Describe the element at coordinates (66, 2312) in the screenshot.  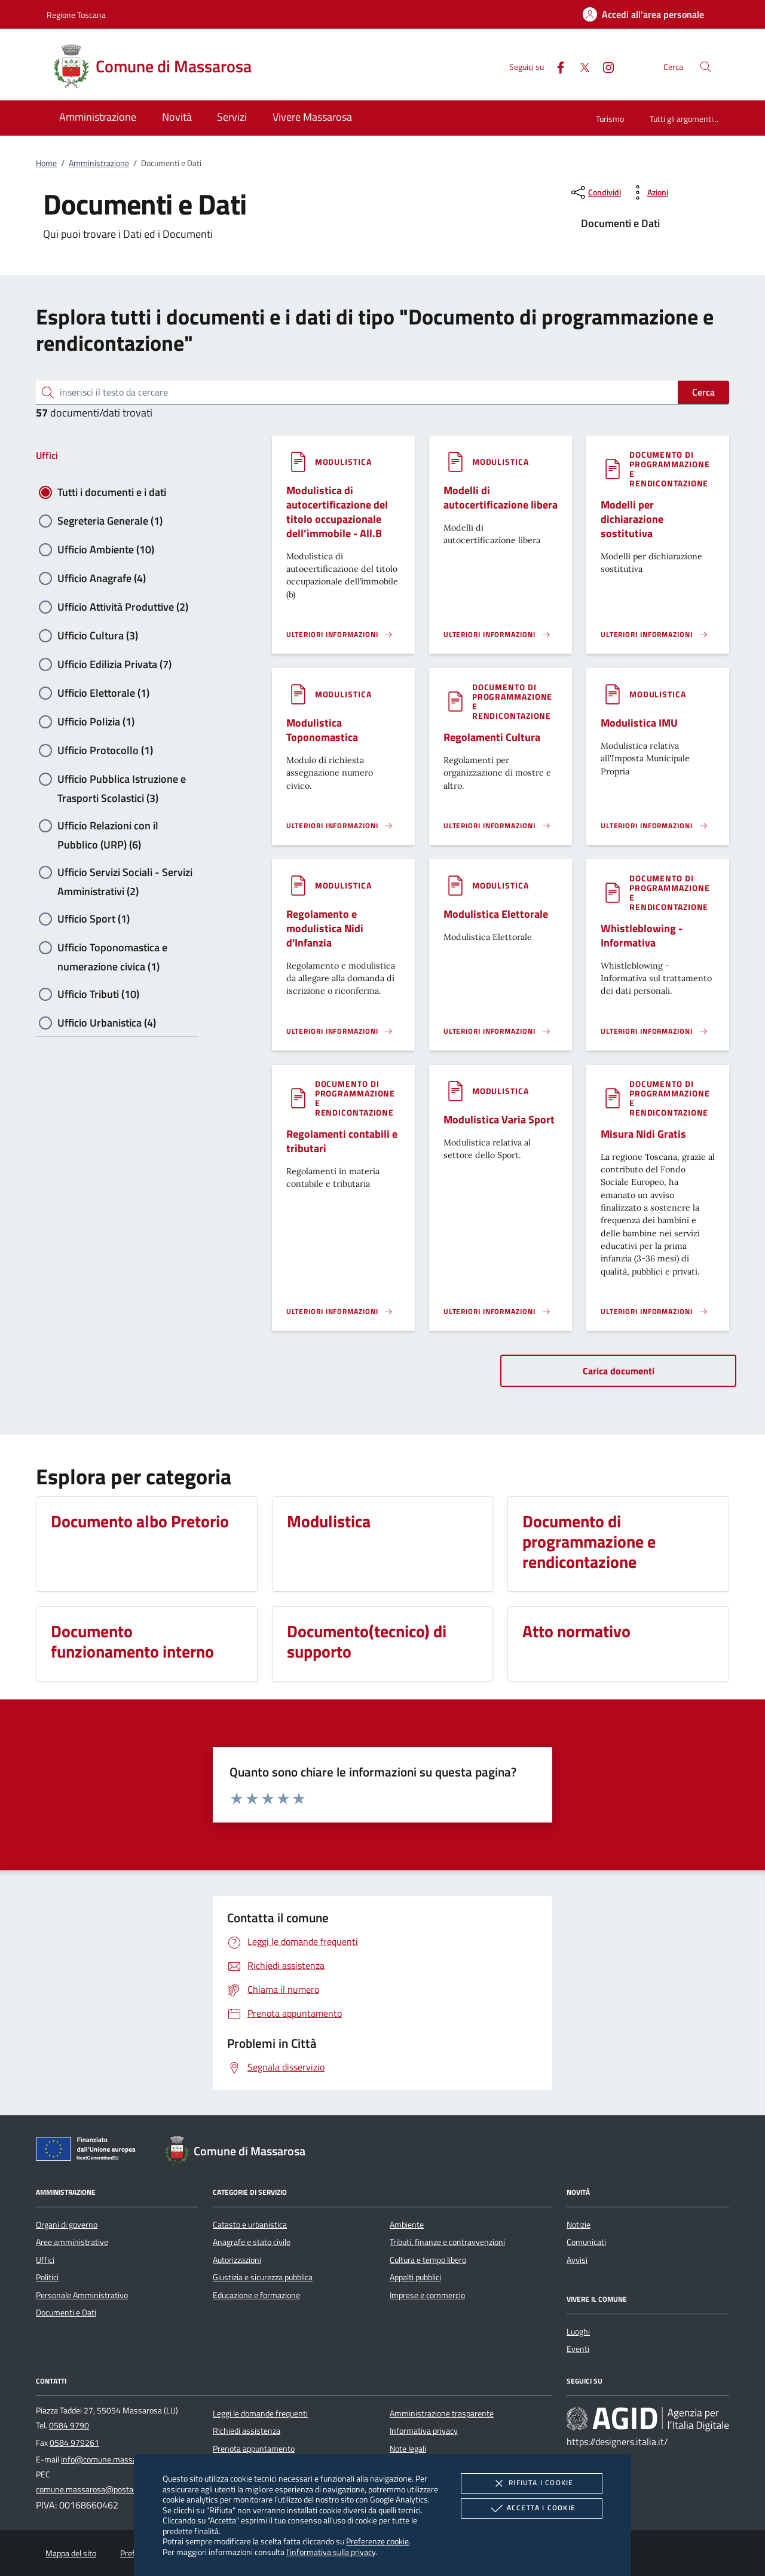
I see `Documenti e Dati` at that location.